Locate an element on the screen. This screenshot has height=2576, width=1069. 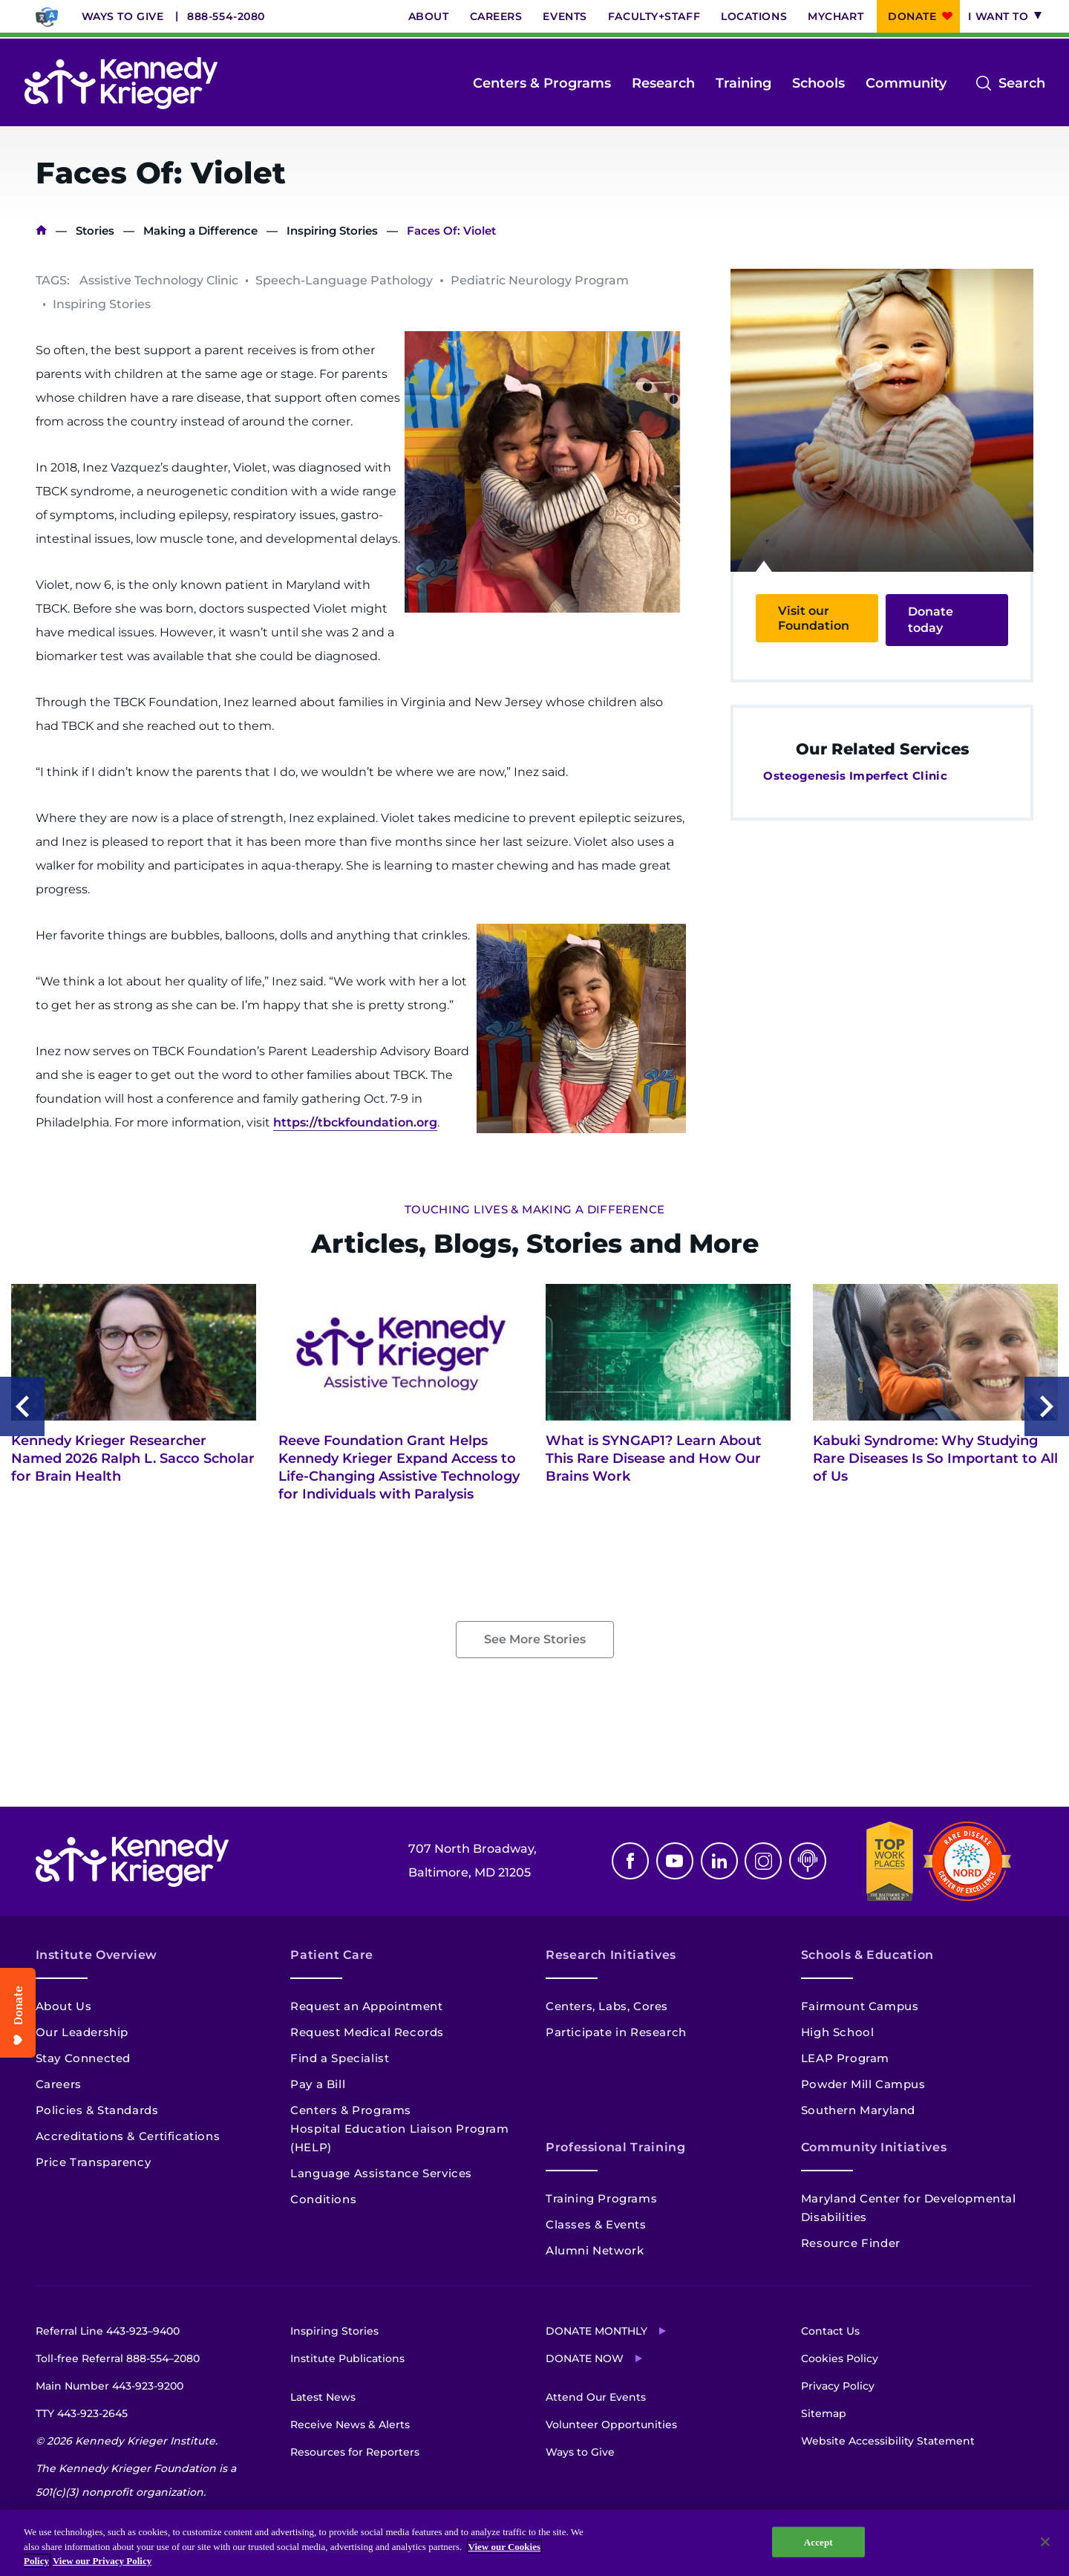
Research Initiatives is located at coordinates (611, 1955).